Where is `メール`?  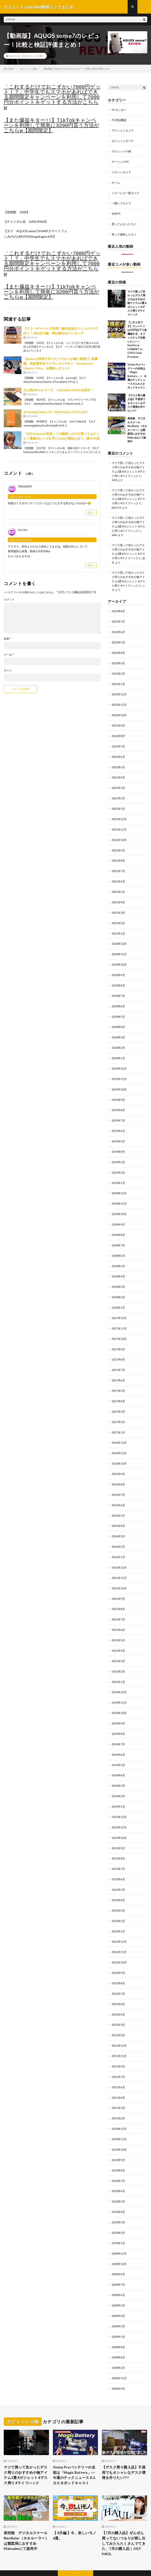
メール is located at coordinates (9, 655).